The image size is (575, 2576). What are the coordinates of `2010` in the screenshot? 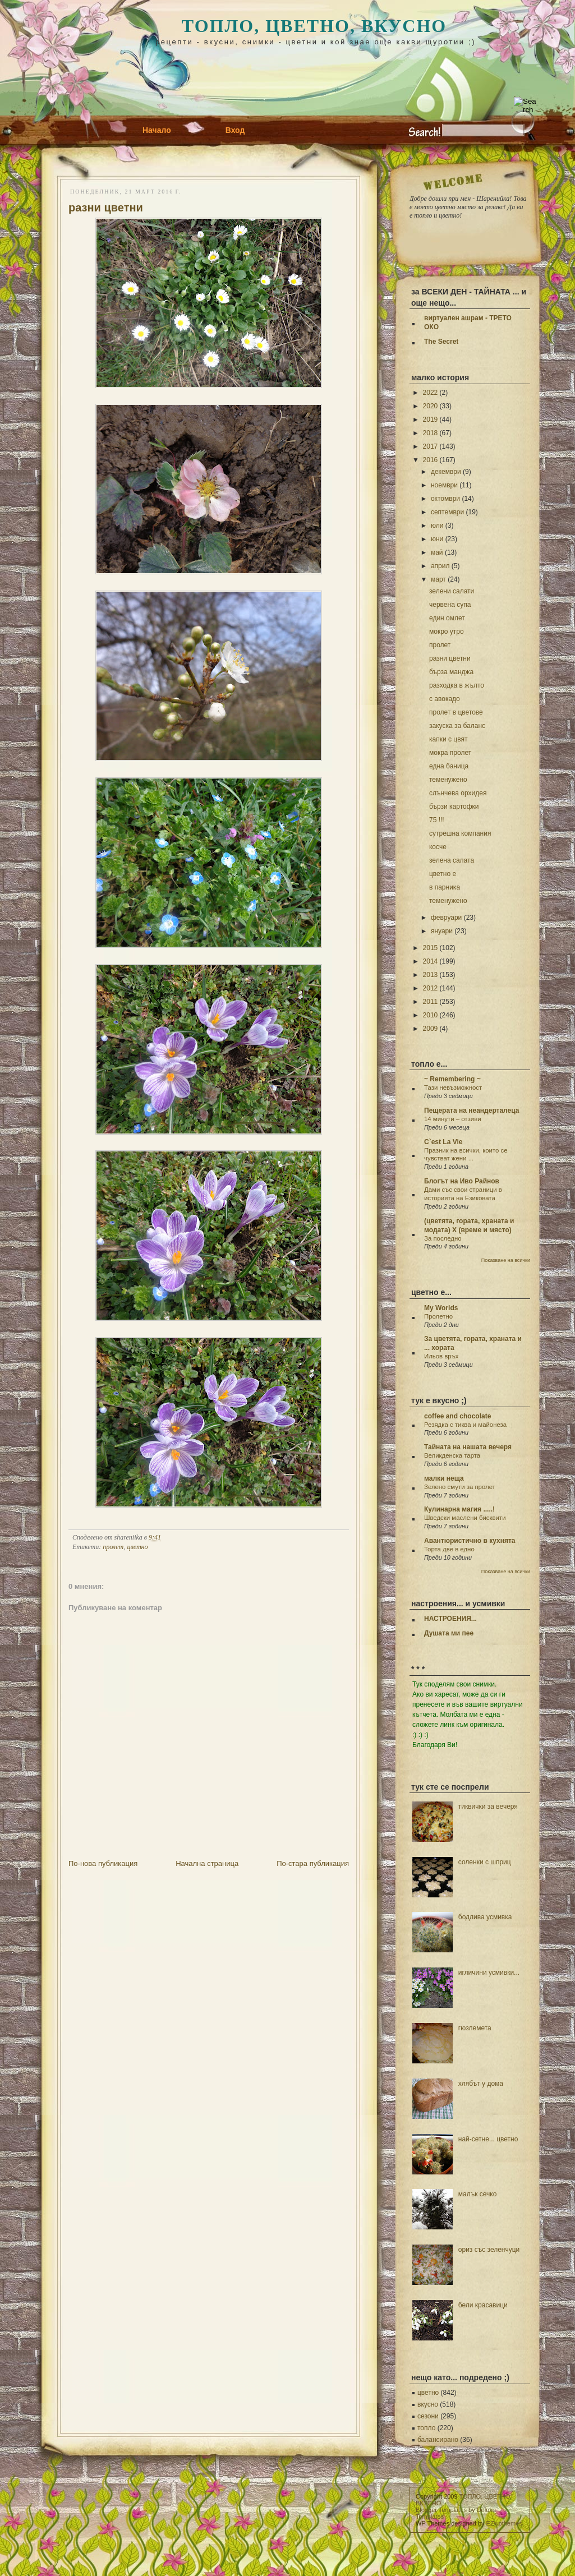 It's located at (430, 1015).